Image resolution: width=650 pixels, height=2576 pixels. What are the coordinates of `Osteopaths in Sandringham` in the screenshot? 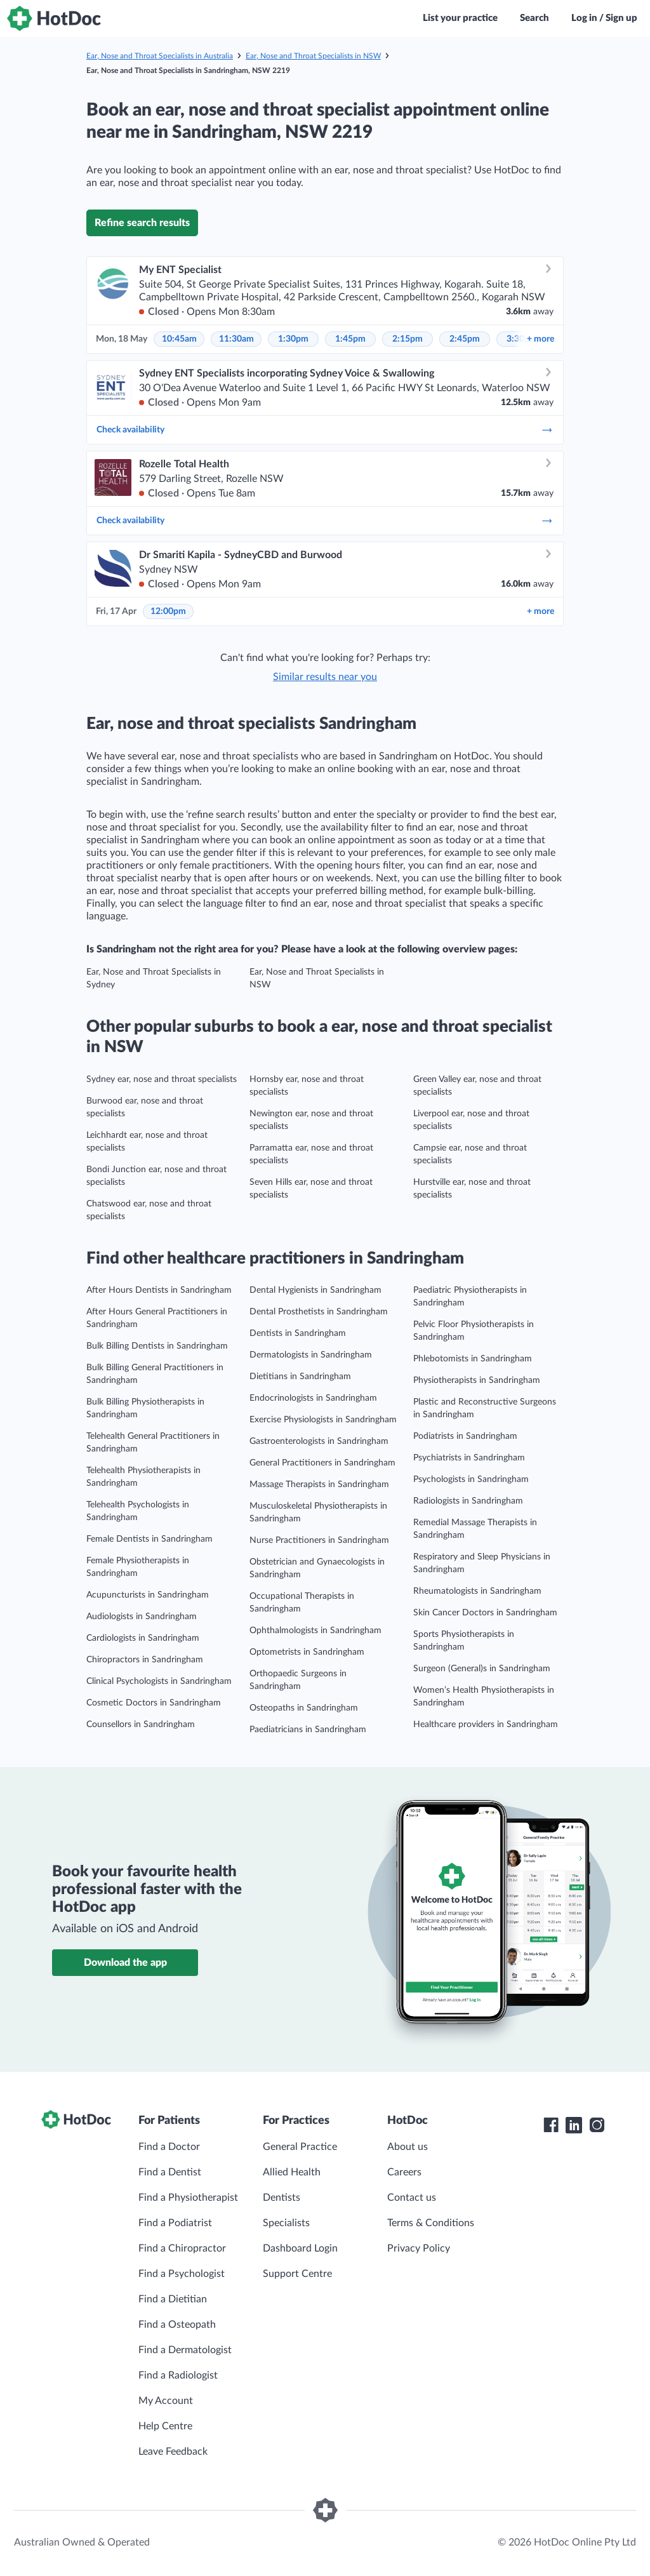 It's located at (303, 1708).